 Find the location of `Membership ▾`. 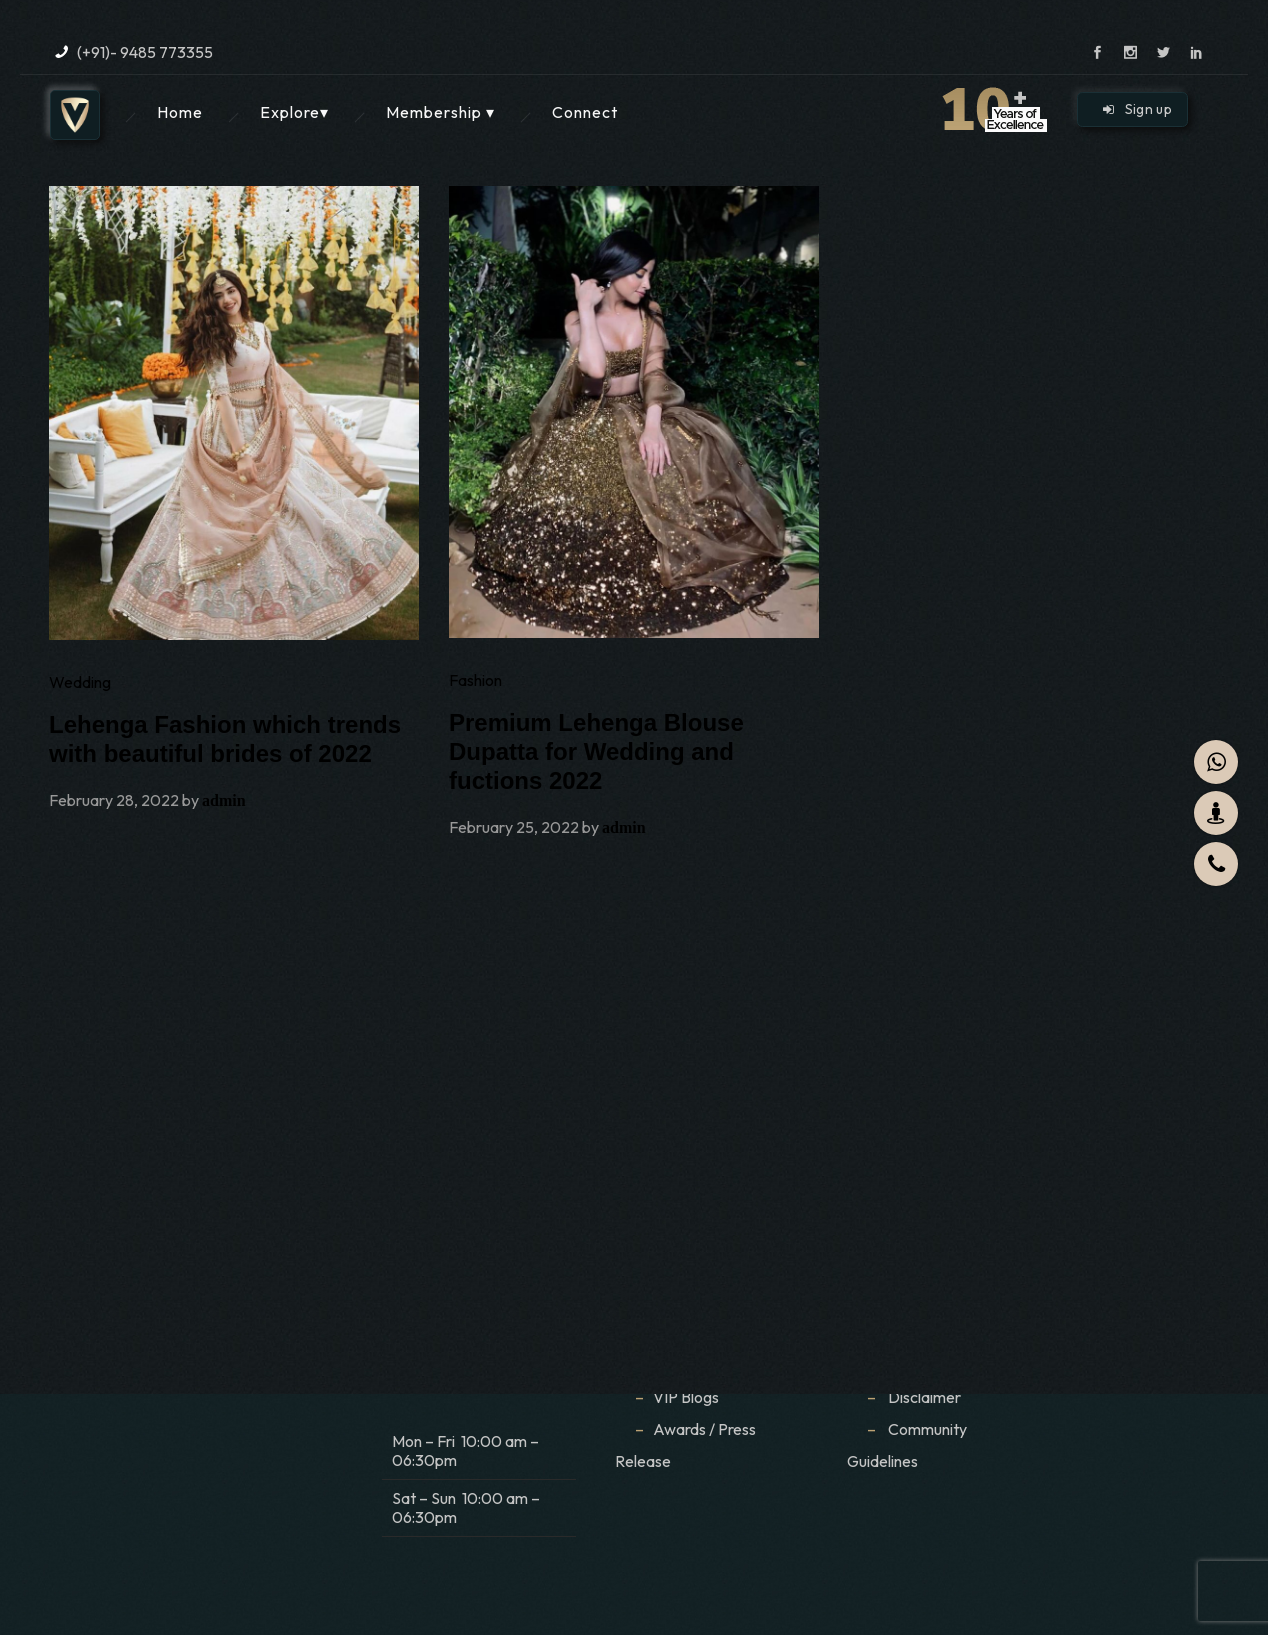

Membership ▾ is located at coordinates (440, 112).